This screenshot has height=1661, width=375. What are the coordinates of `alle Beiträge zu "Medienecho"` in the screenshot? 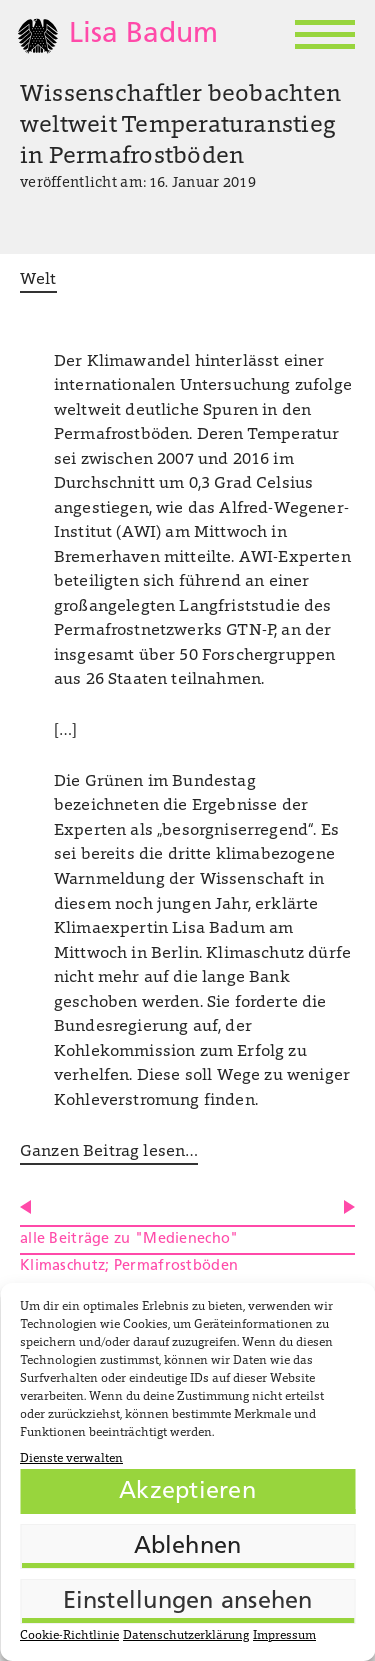 It's located at (129, 1239).